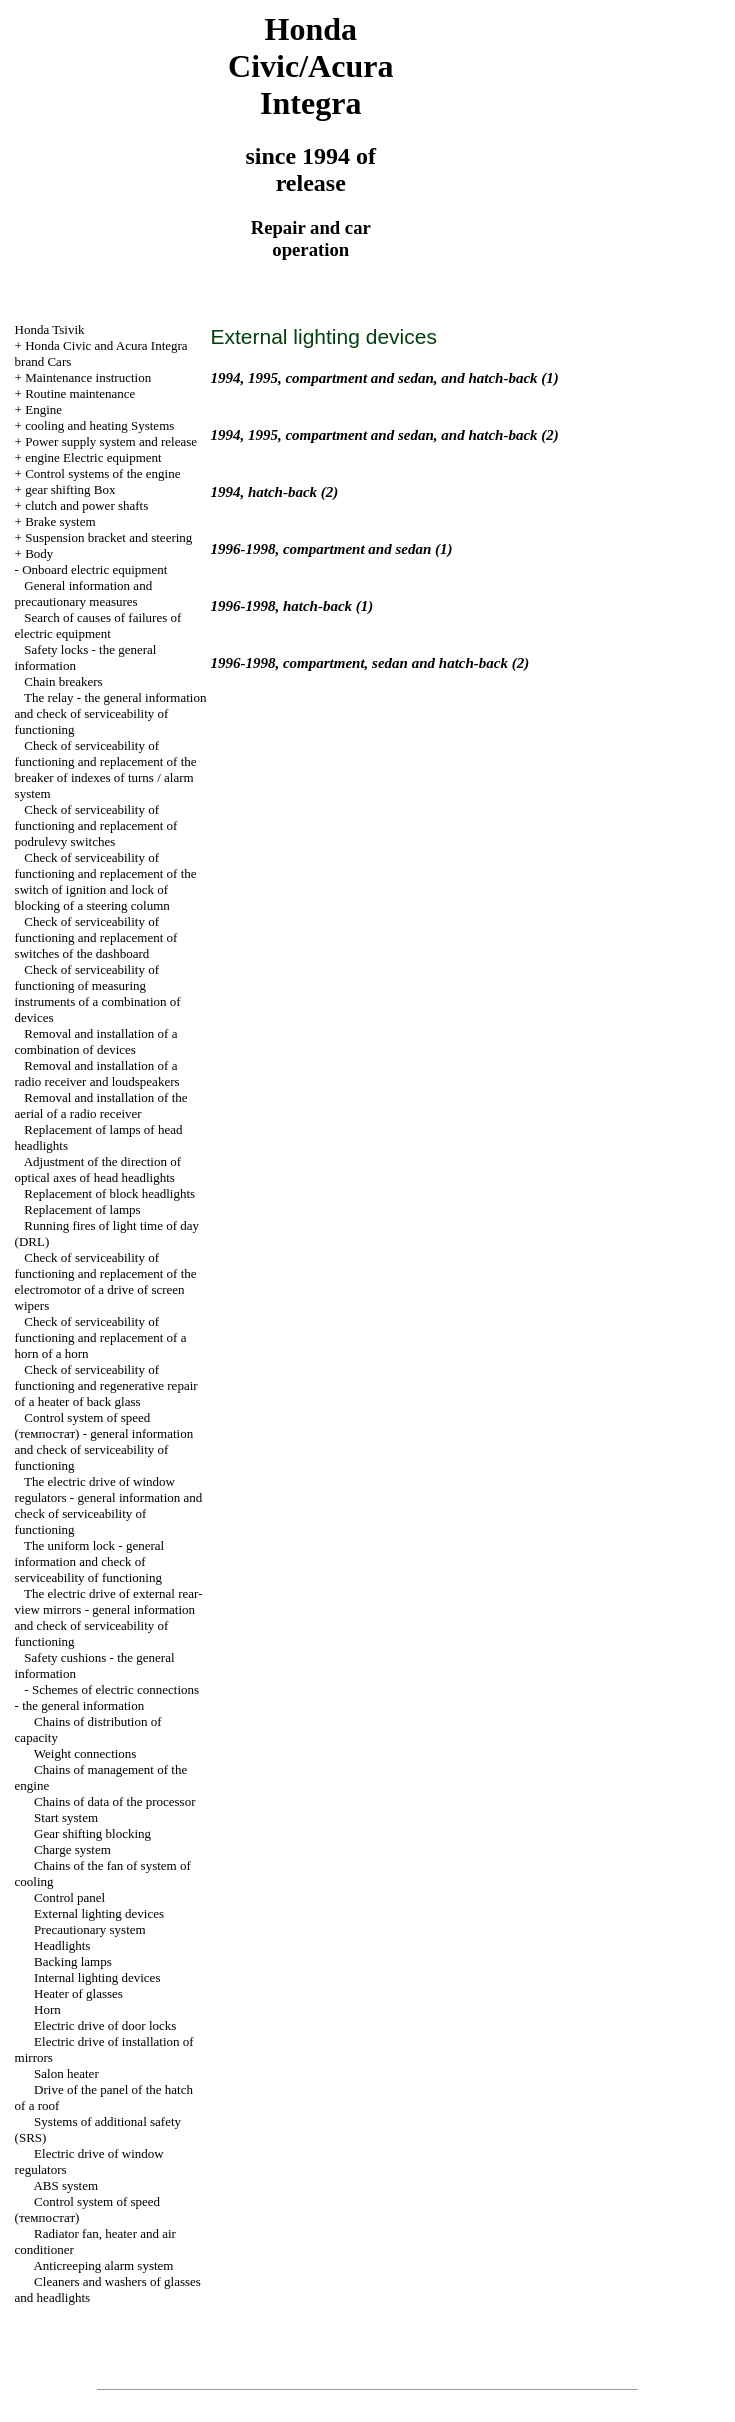  Describe the element at coordinates (103, 2265) in the screenshot. I see `Anticreeping alarm system` at that location.